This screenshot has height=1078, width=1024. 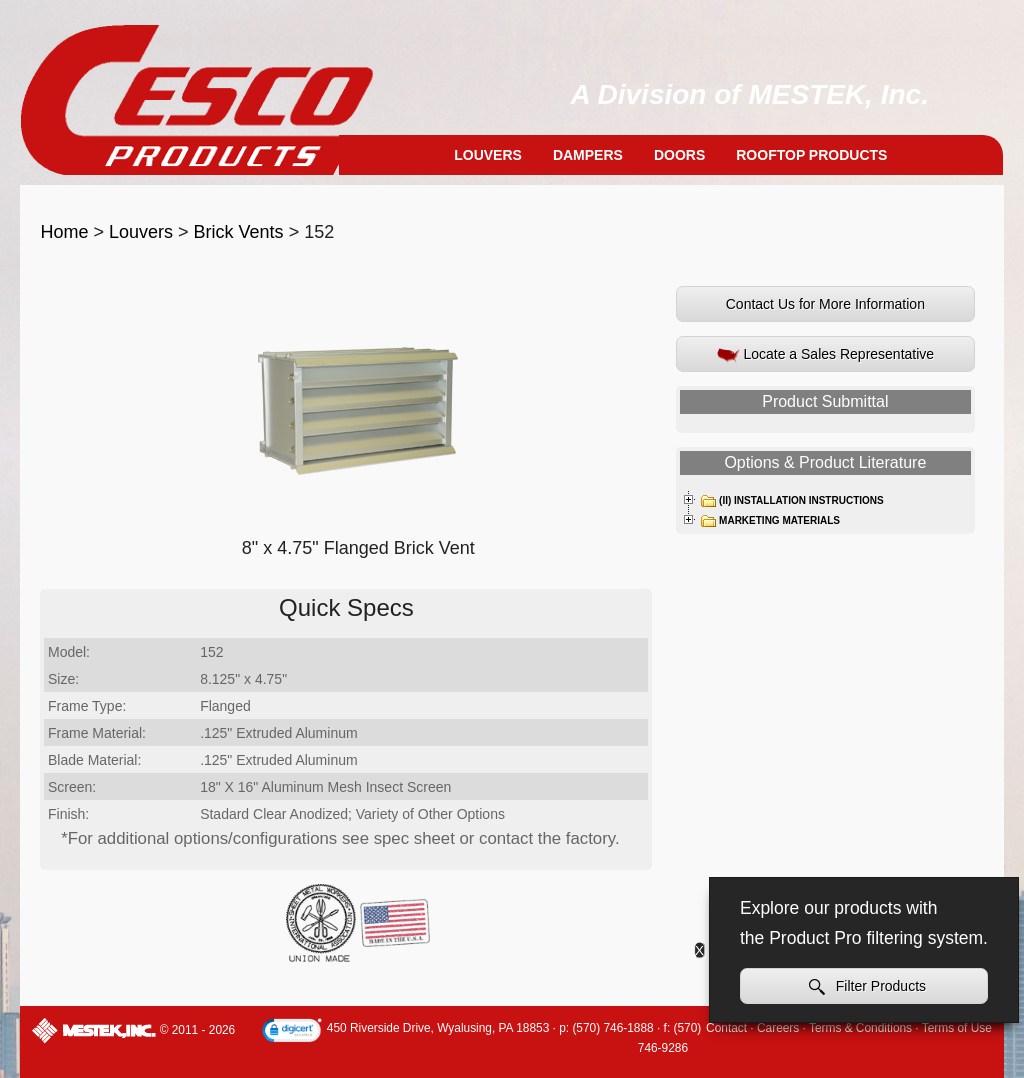 What do you see at coordinates (588, 155) in the screenshot?
I see `Dampers` at bounding box center [588, 155].